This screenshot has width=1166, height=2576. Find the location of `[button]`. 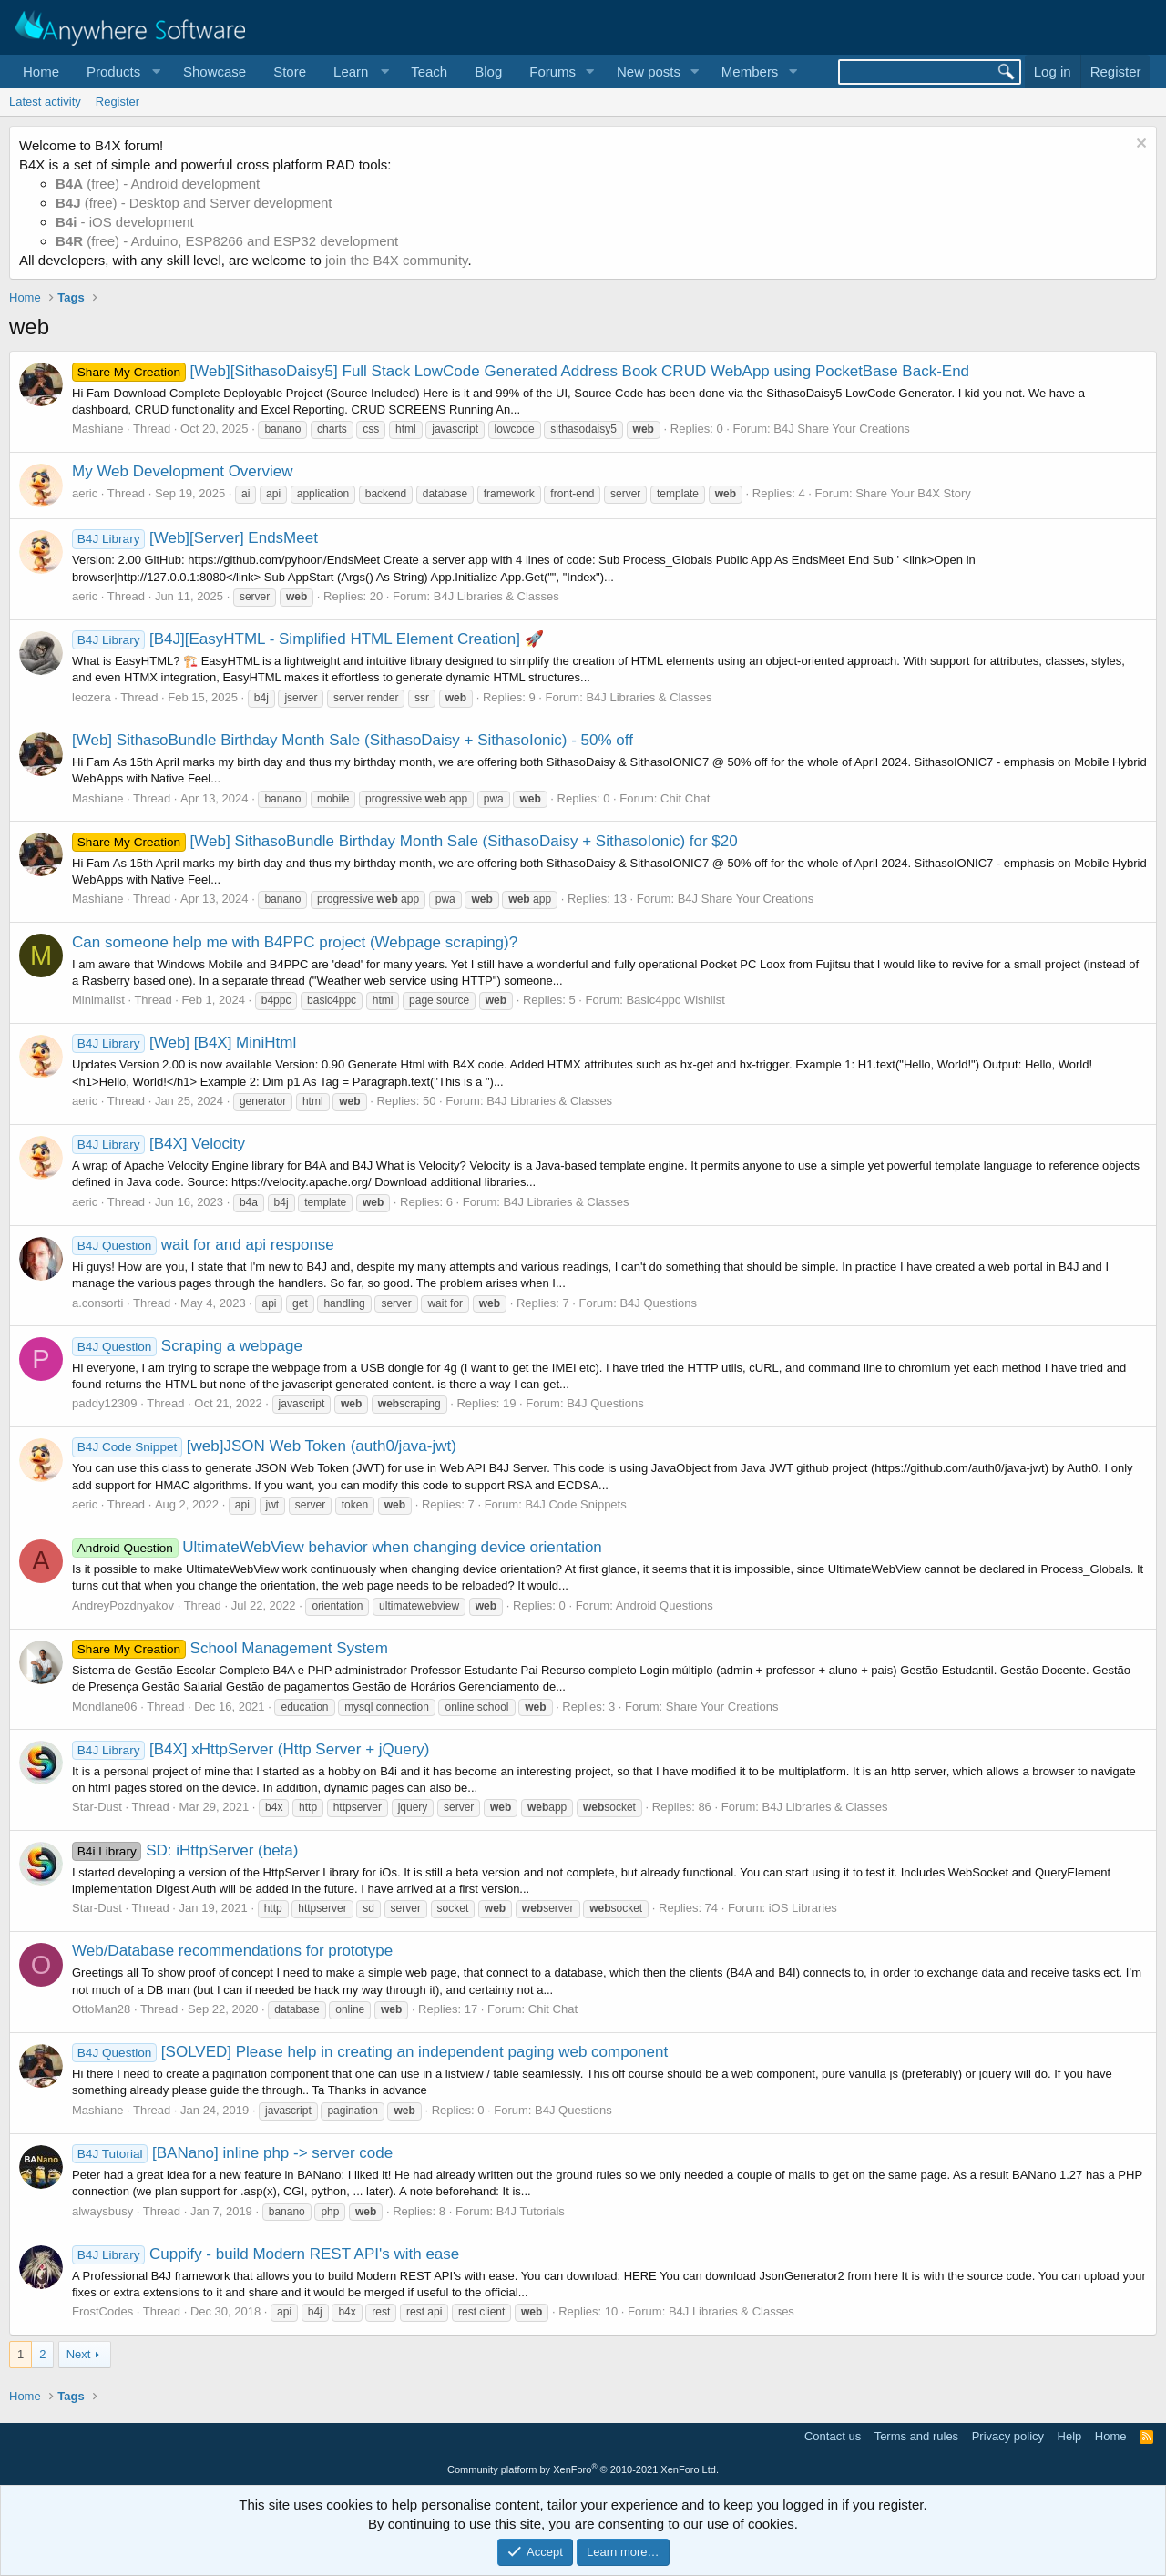

[button] is located at coordinates (121, 71).